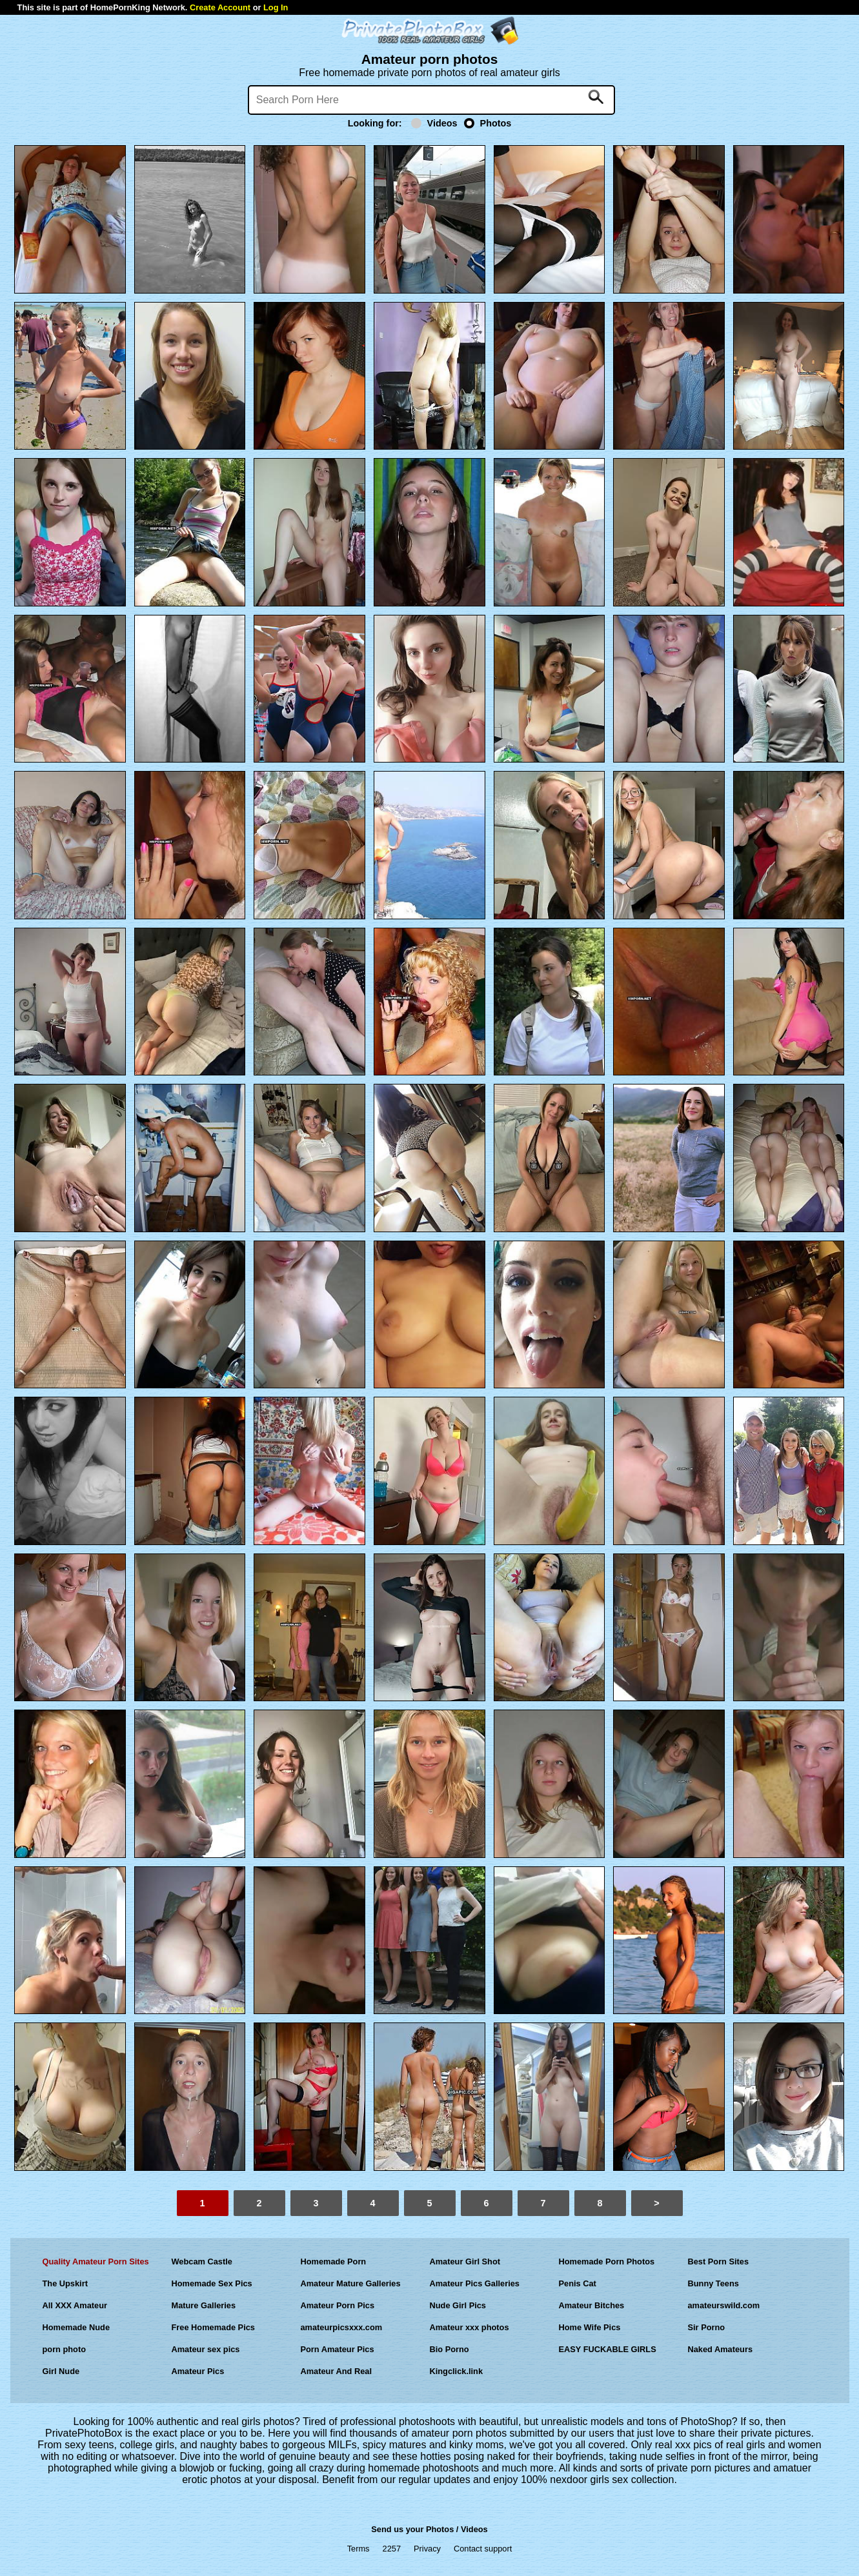  What do you see at coordinates (432, 100) in the screenshot?
I see `[Search]` at bounding box center [432, 100].